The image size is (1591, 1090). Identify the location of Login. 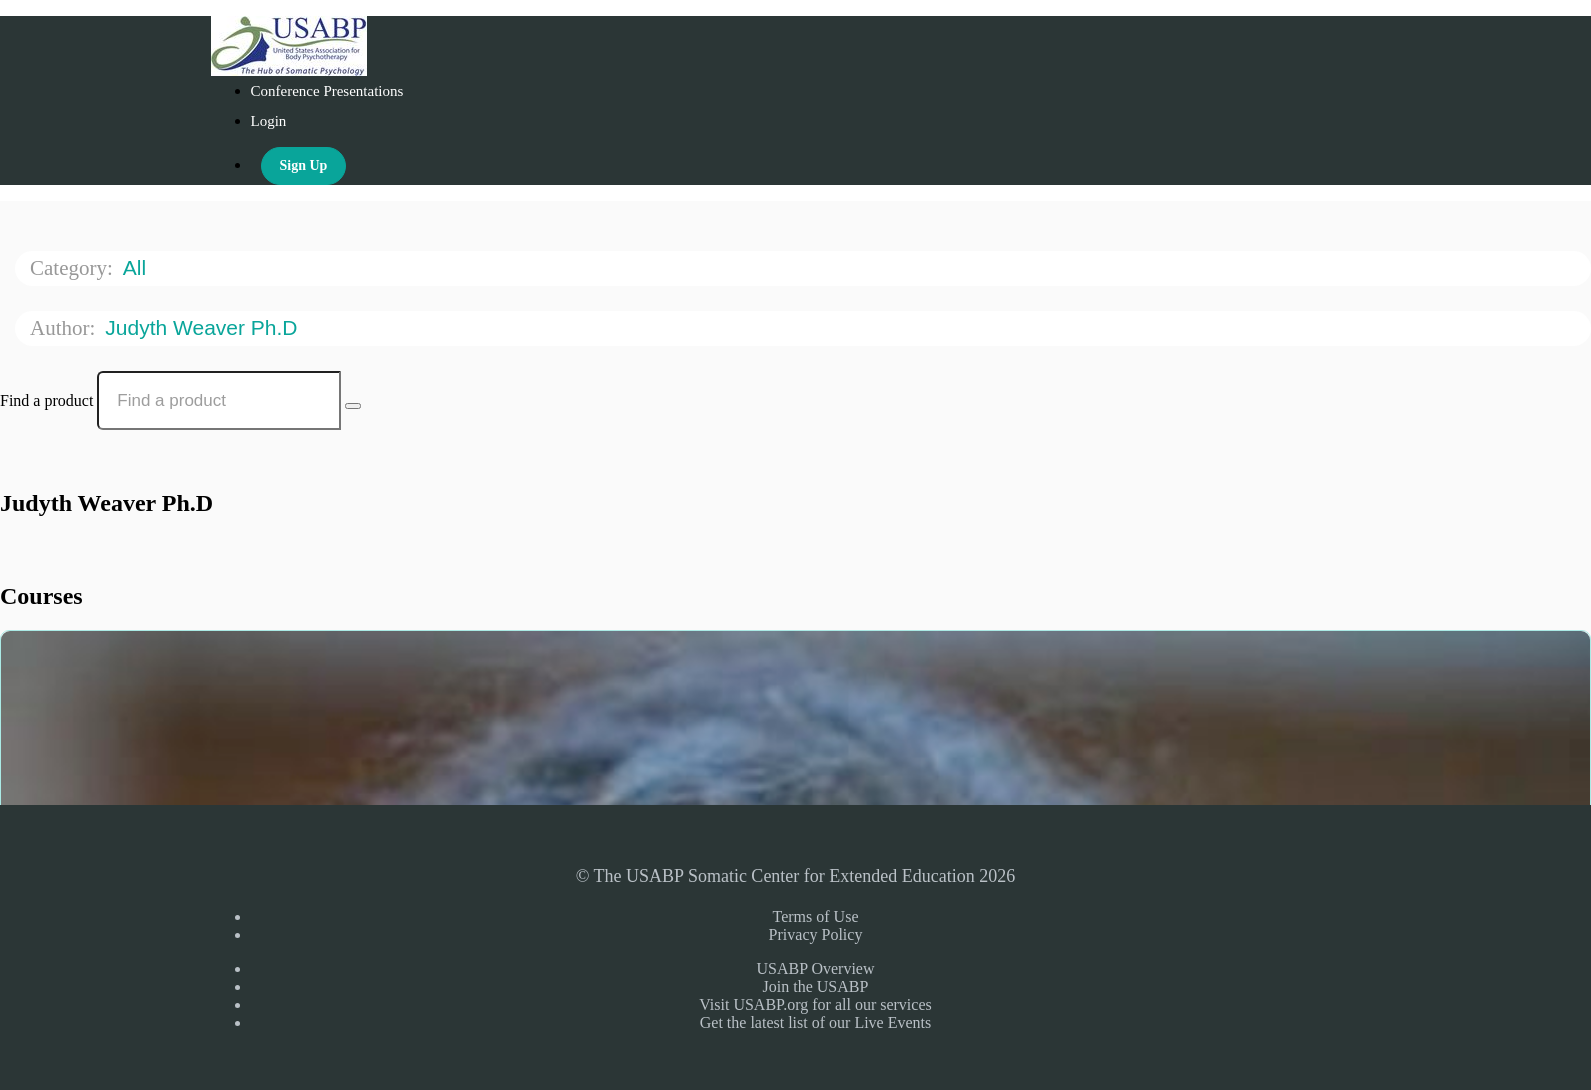
(269, 121).